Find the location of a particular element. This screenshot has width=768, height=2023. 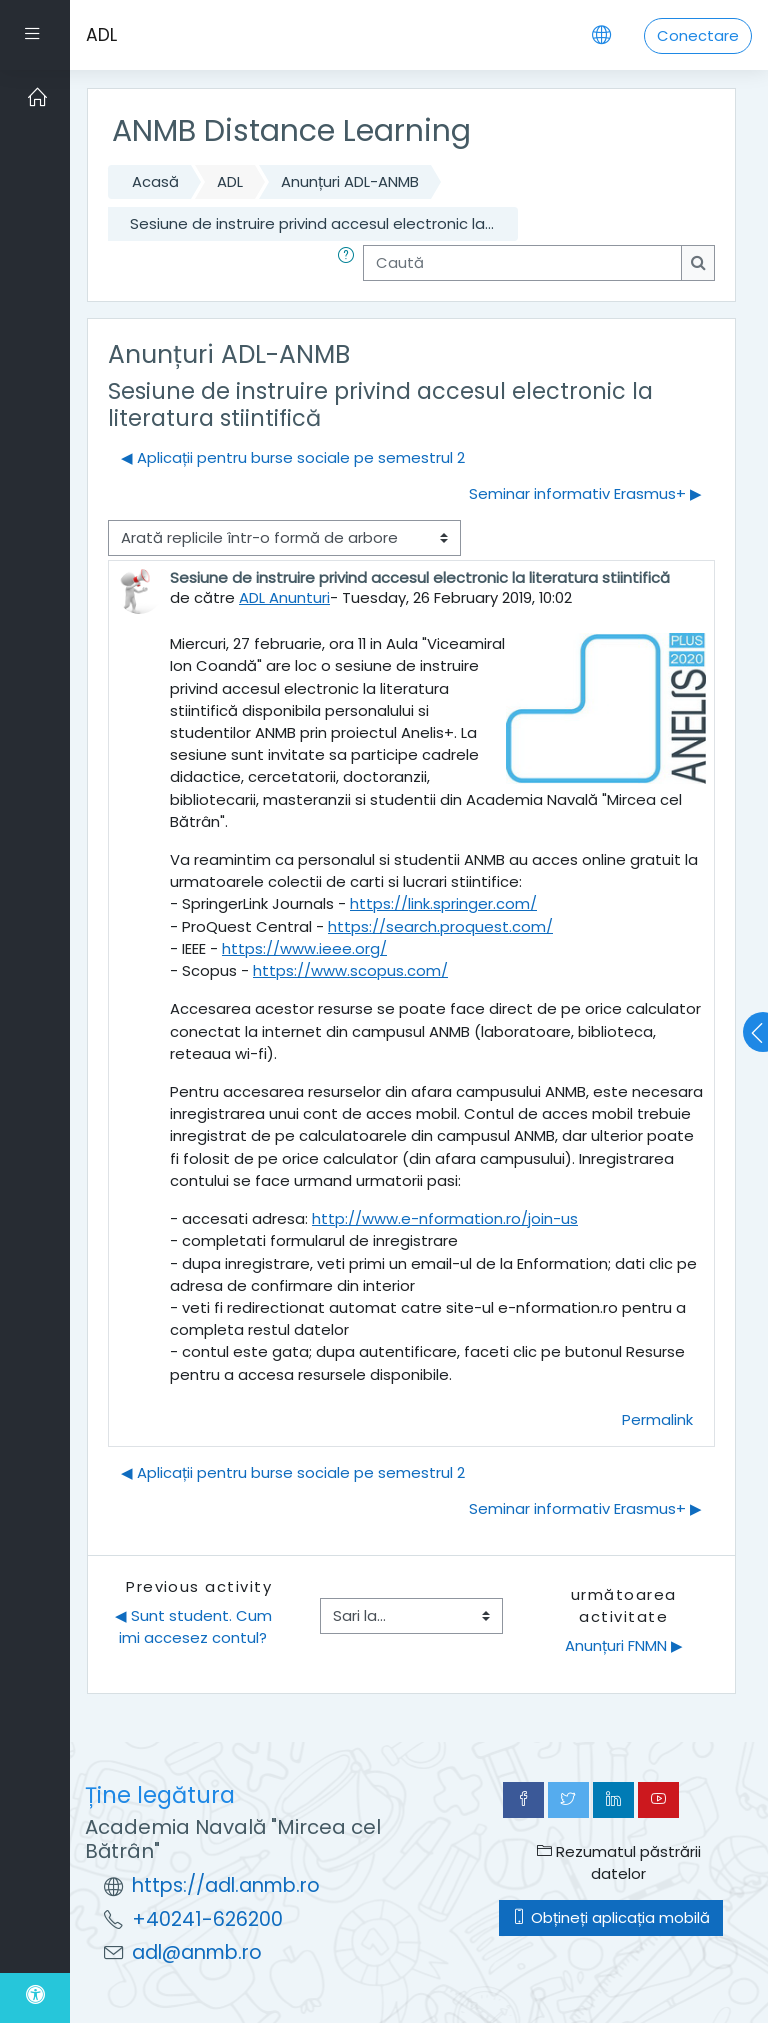

Obțineți aplicația mobilă is located at coordinates (611, 1917).